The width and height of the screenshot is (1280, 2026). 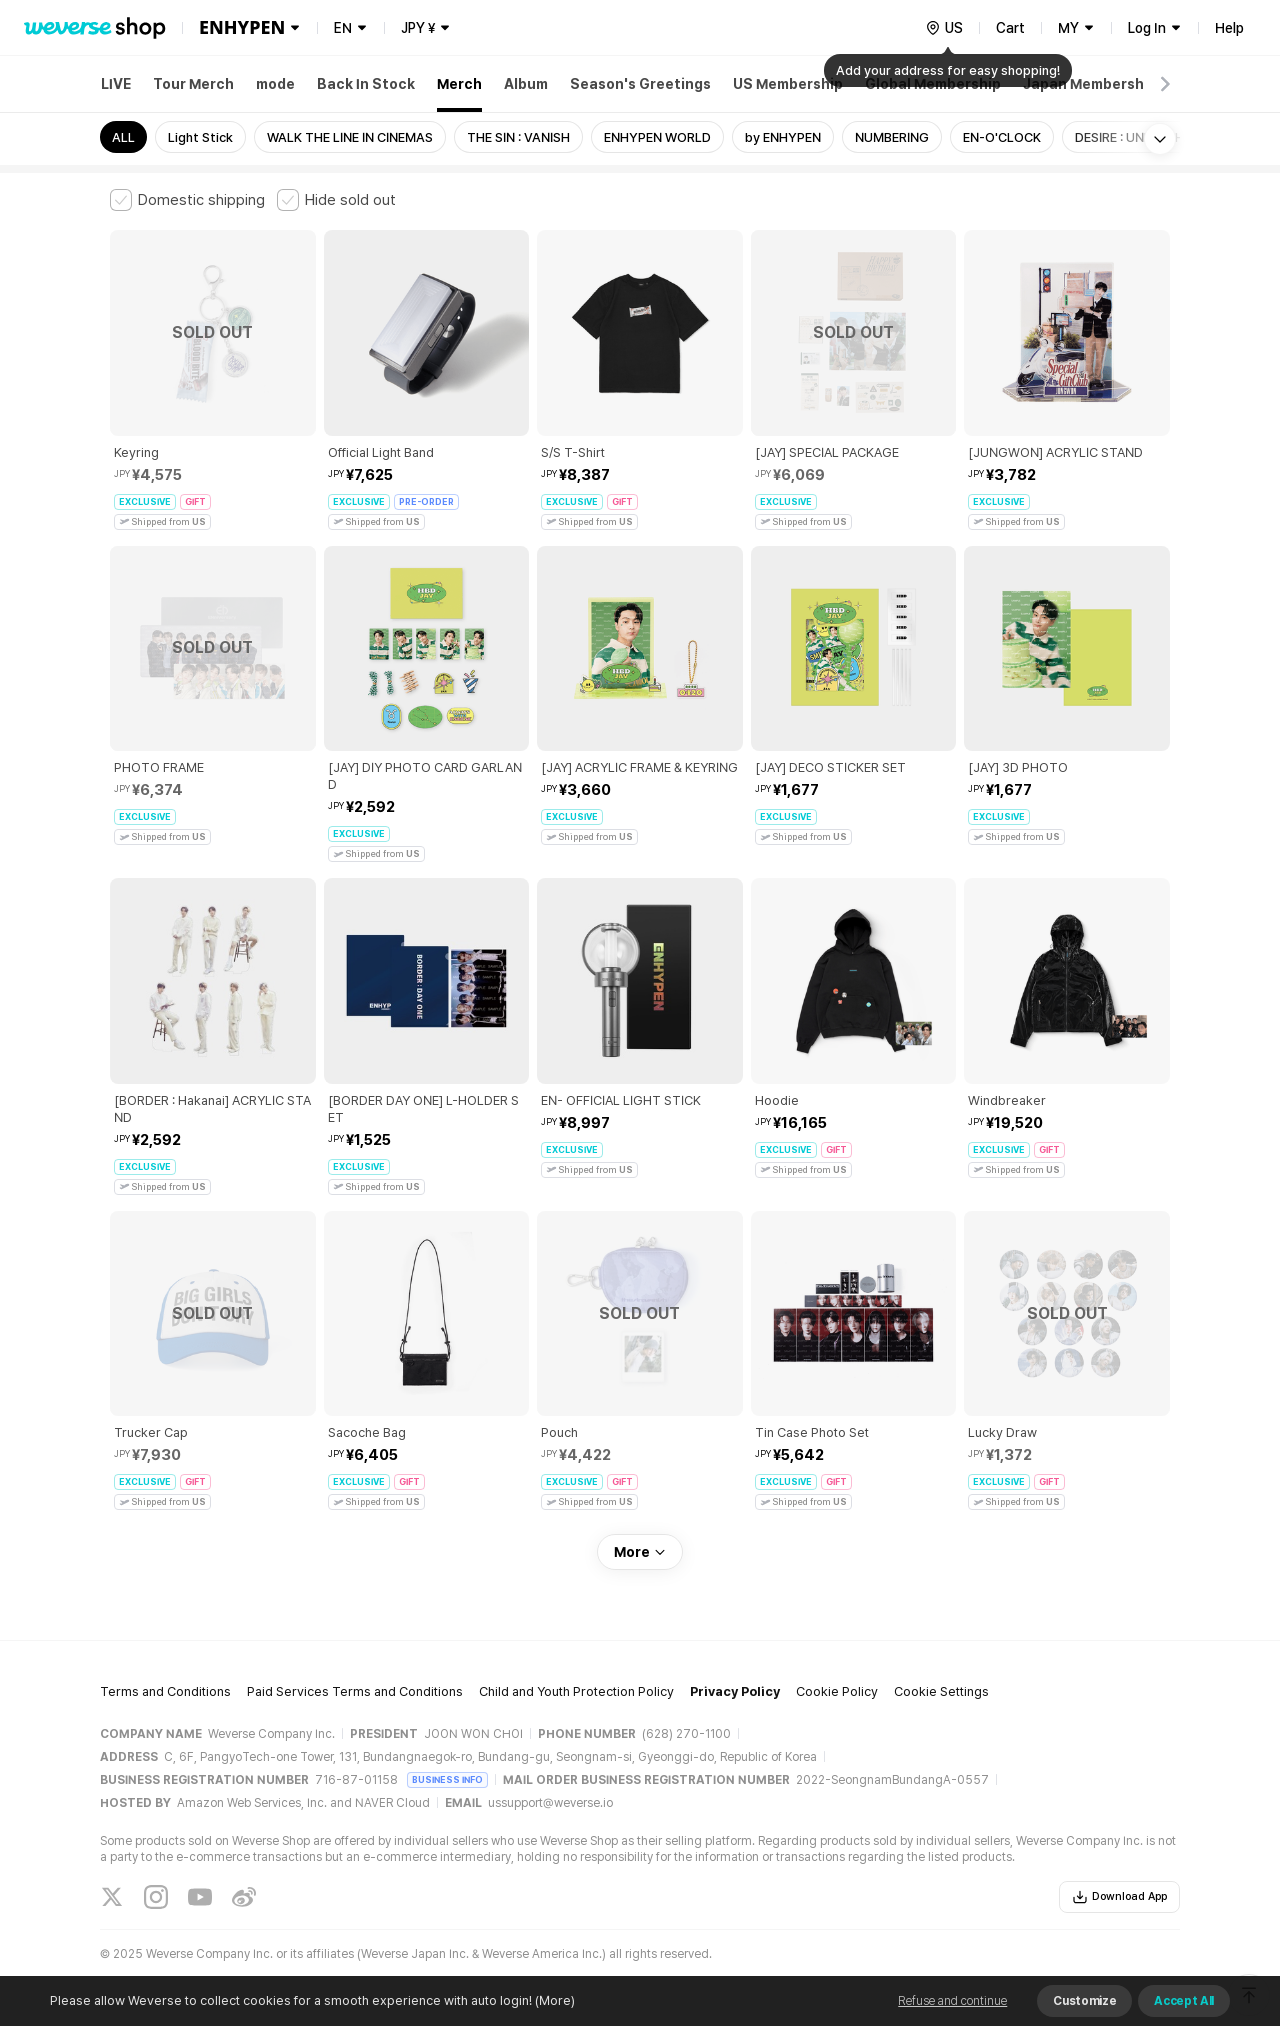 I want to click on Back In Stock, so click(x=366, y=84).